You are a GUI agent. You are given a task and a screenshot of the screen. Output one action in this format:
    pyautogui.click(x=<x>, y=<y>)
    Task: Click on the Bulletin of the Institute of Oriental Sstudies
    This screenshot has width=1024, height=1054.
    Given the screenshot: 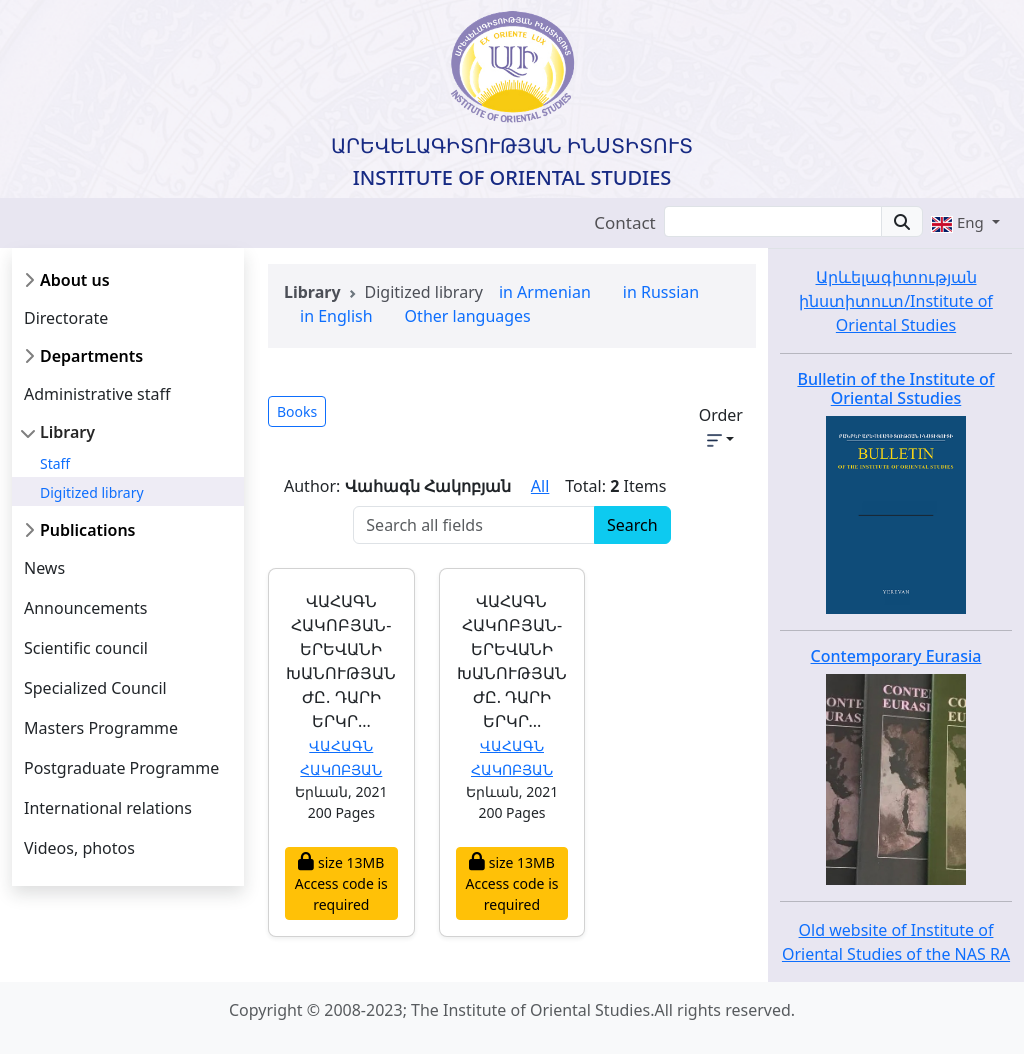 What is the action you would take?
    pyautogui.click(x=895, y=388)
    